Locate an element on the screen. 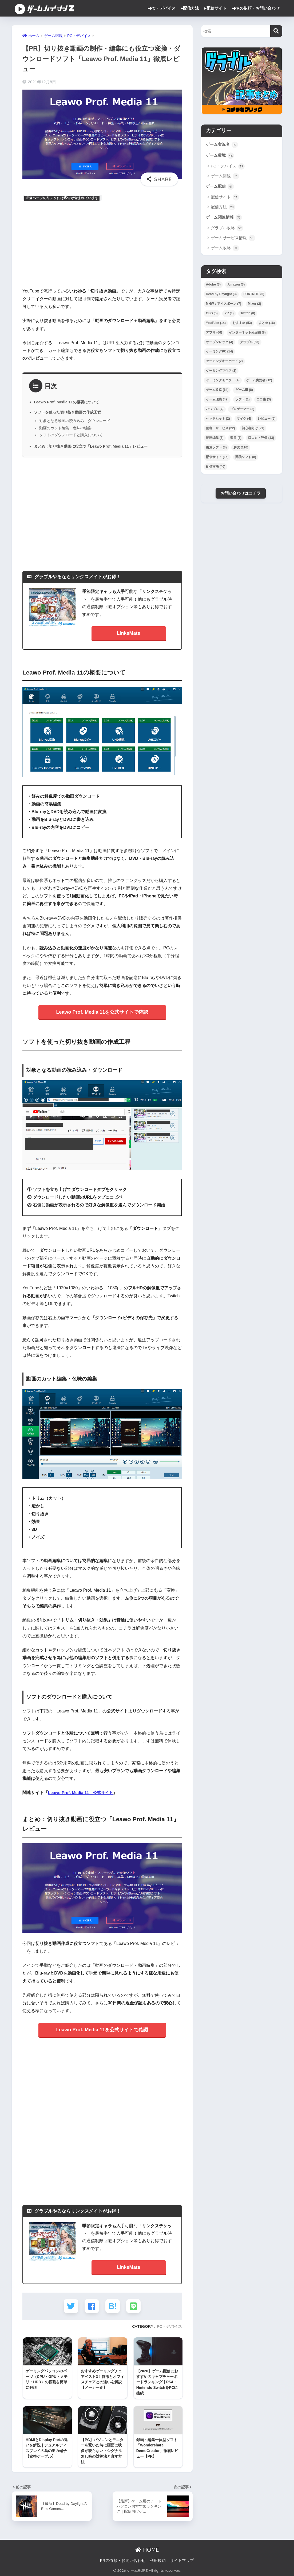 The height and width of the screenshot is (2576, 294). 初心者向け [初心者向け (21個の項目)] is located at coordinates (253, 430).